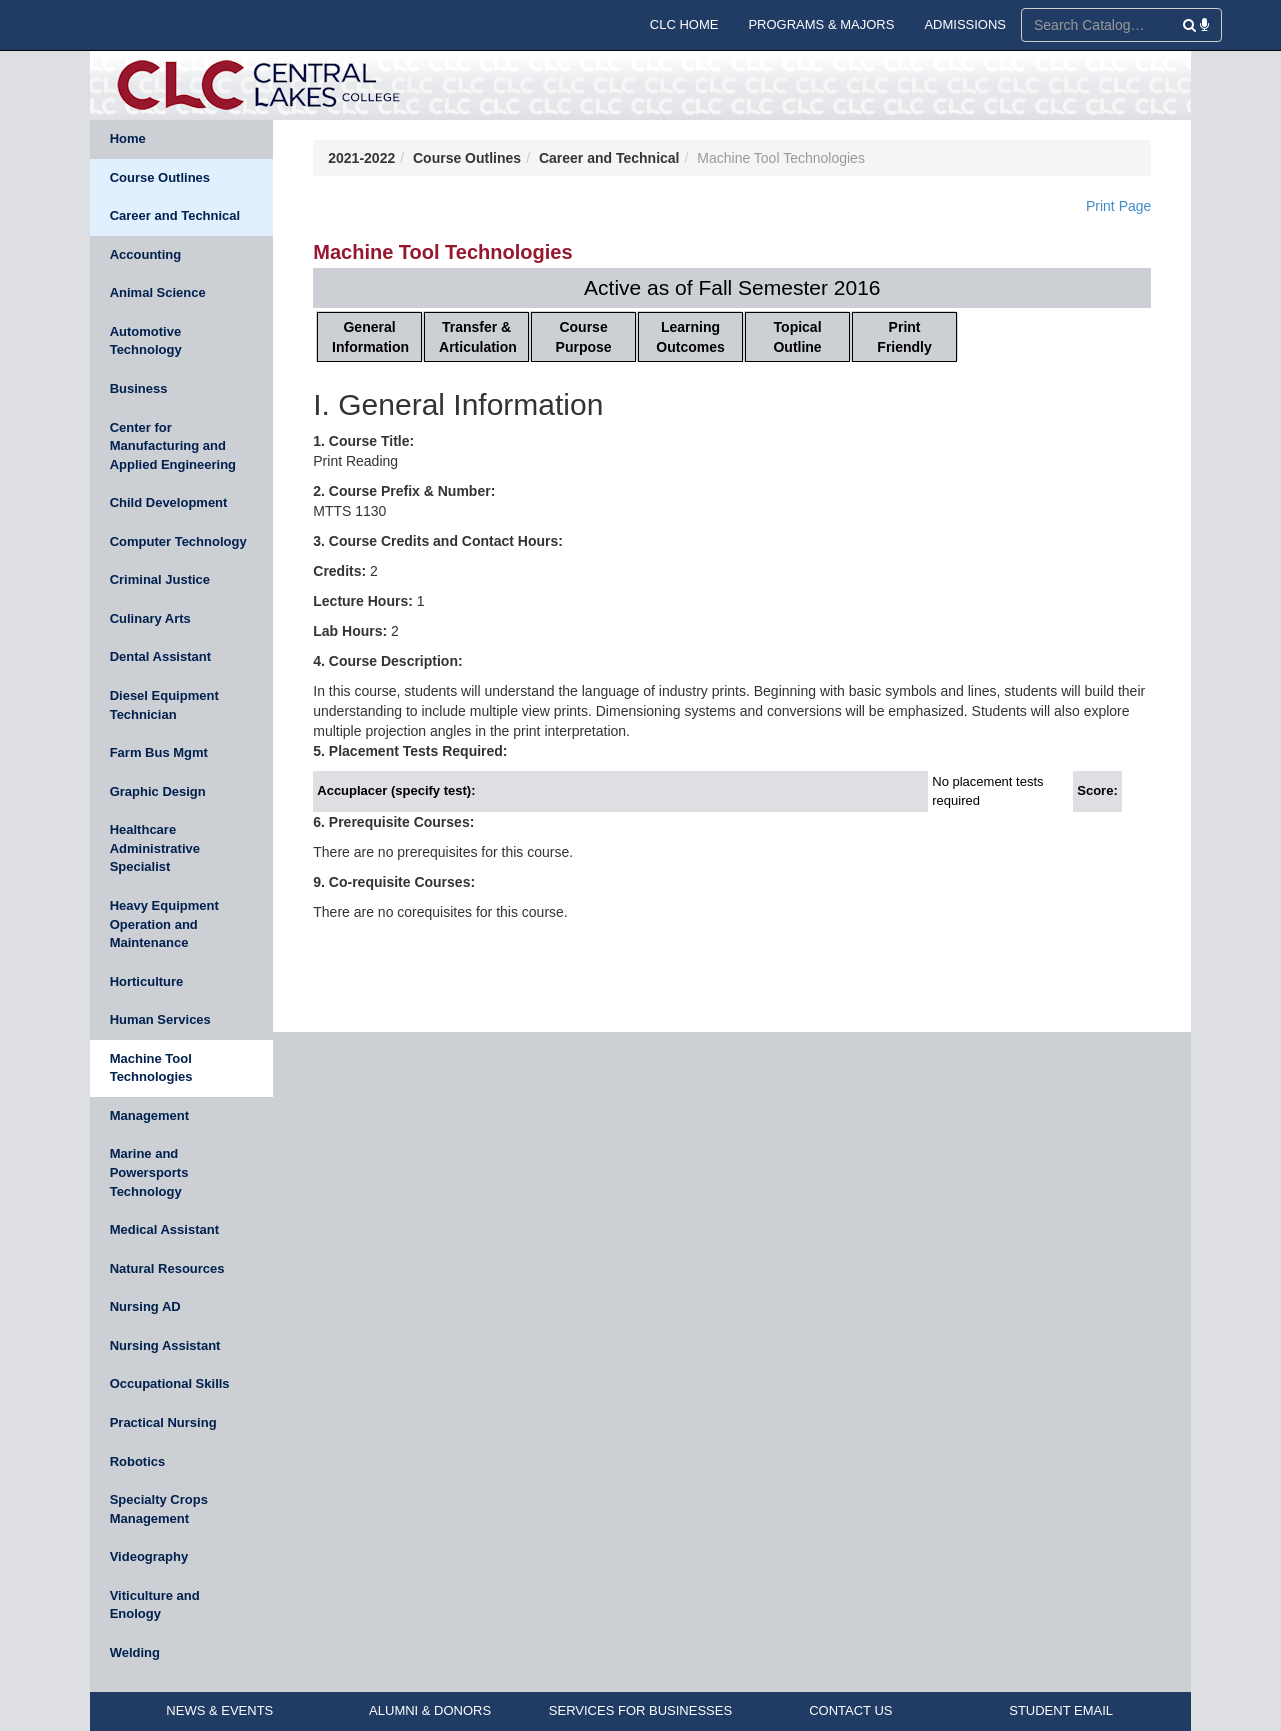 Image resolution: width=1281 pixels, height=1731 pixels. I want to click on Culinary Arts, so click(150, 618).